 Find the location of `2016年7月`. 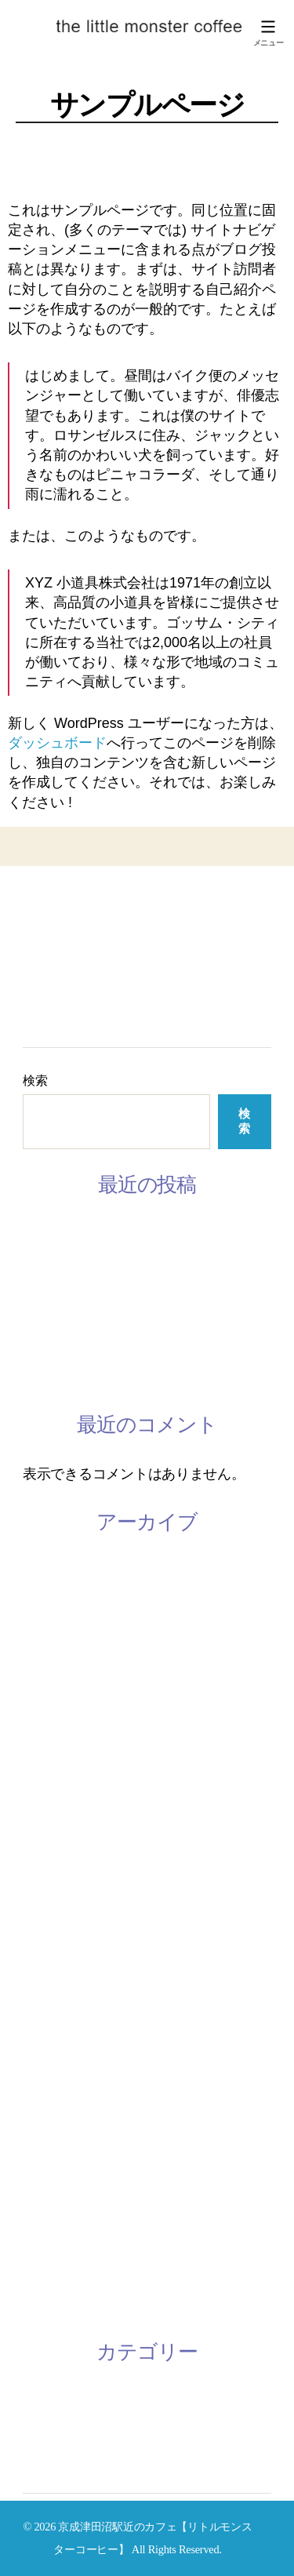

2016年7月 is located at coordinates (54, 2268).